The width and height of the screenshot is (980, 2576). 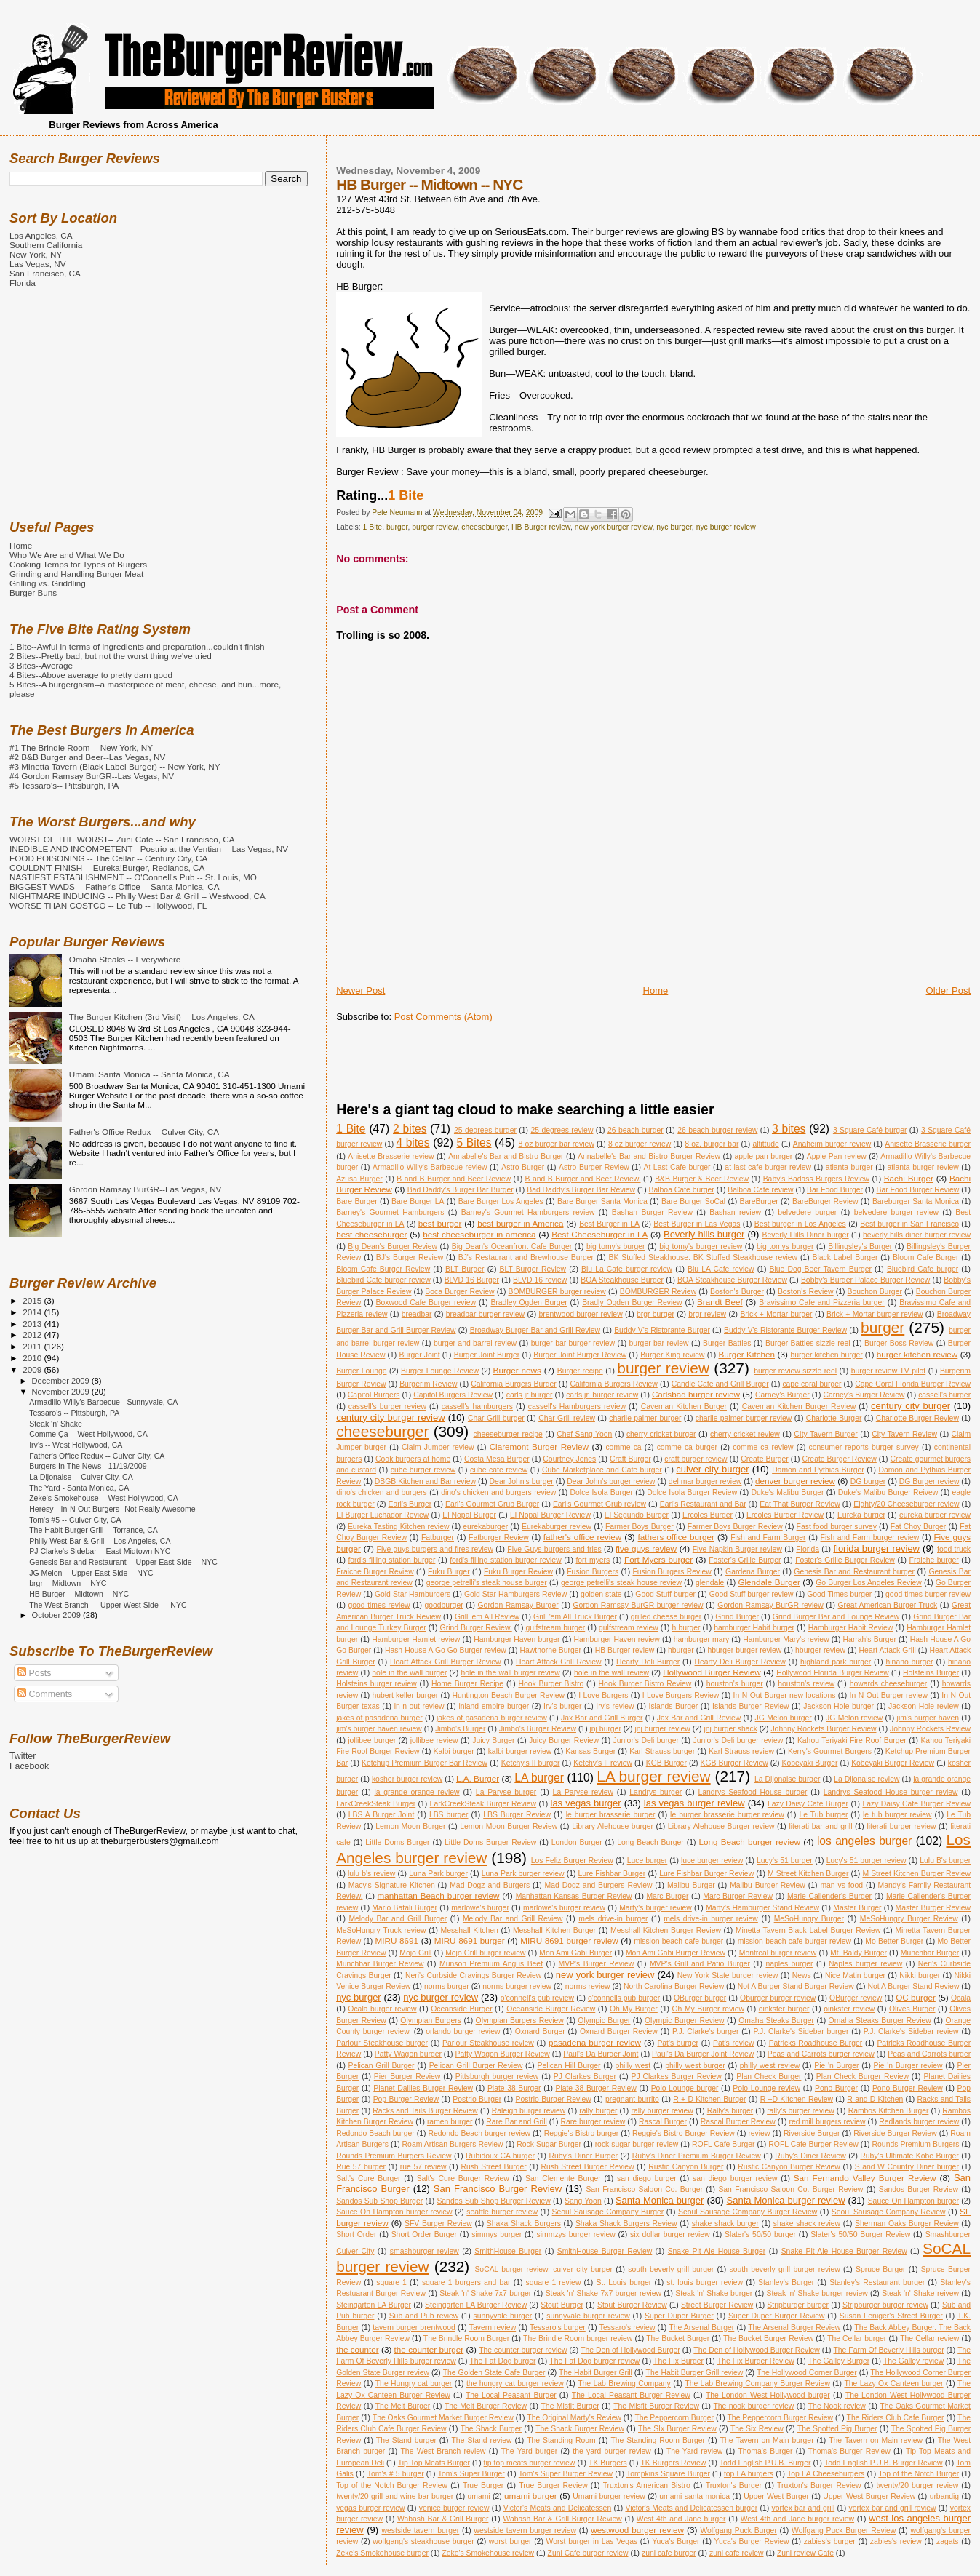 What do you see at coordinates (727, 1343) in the screenshot?
I see `Burger Battles` at bounding box center [727, 1343].